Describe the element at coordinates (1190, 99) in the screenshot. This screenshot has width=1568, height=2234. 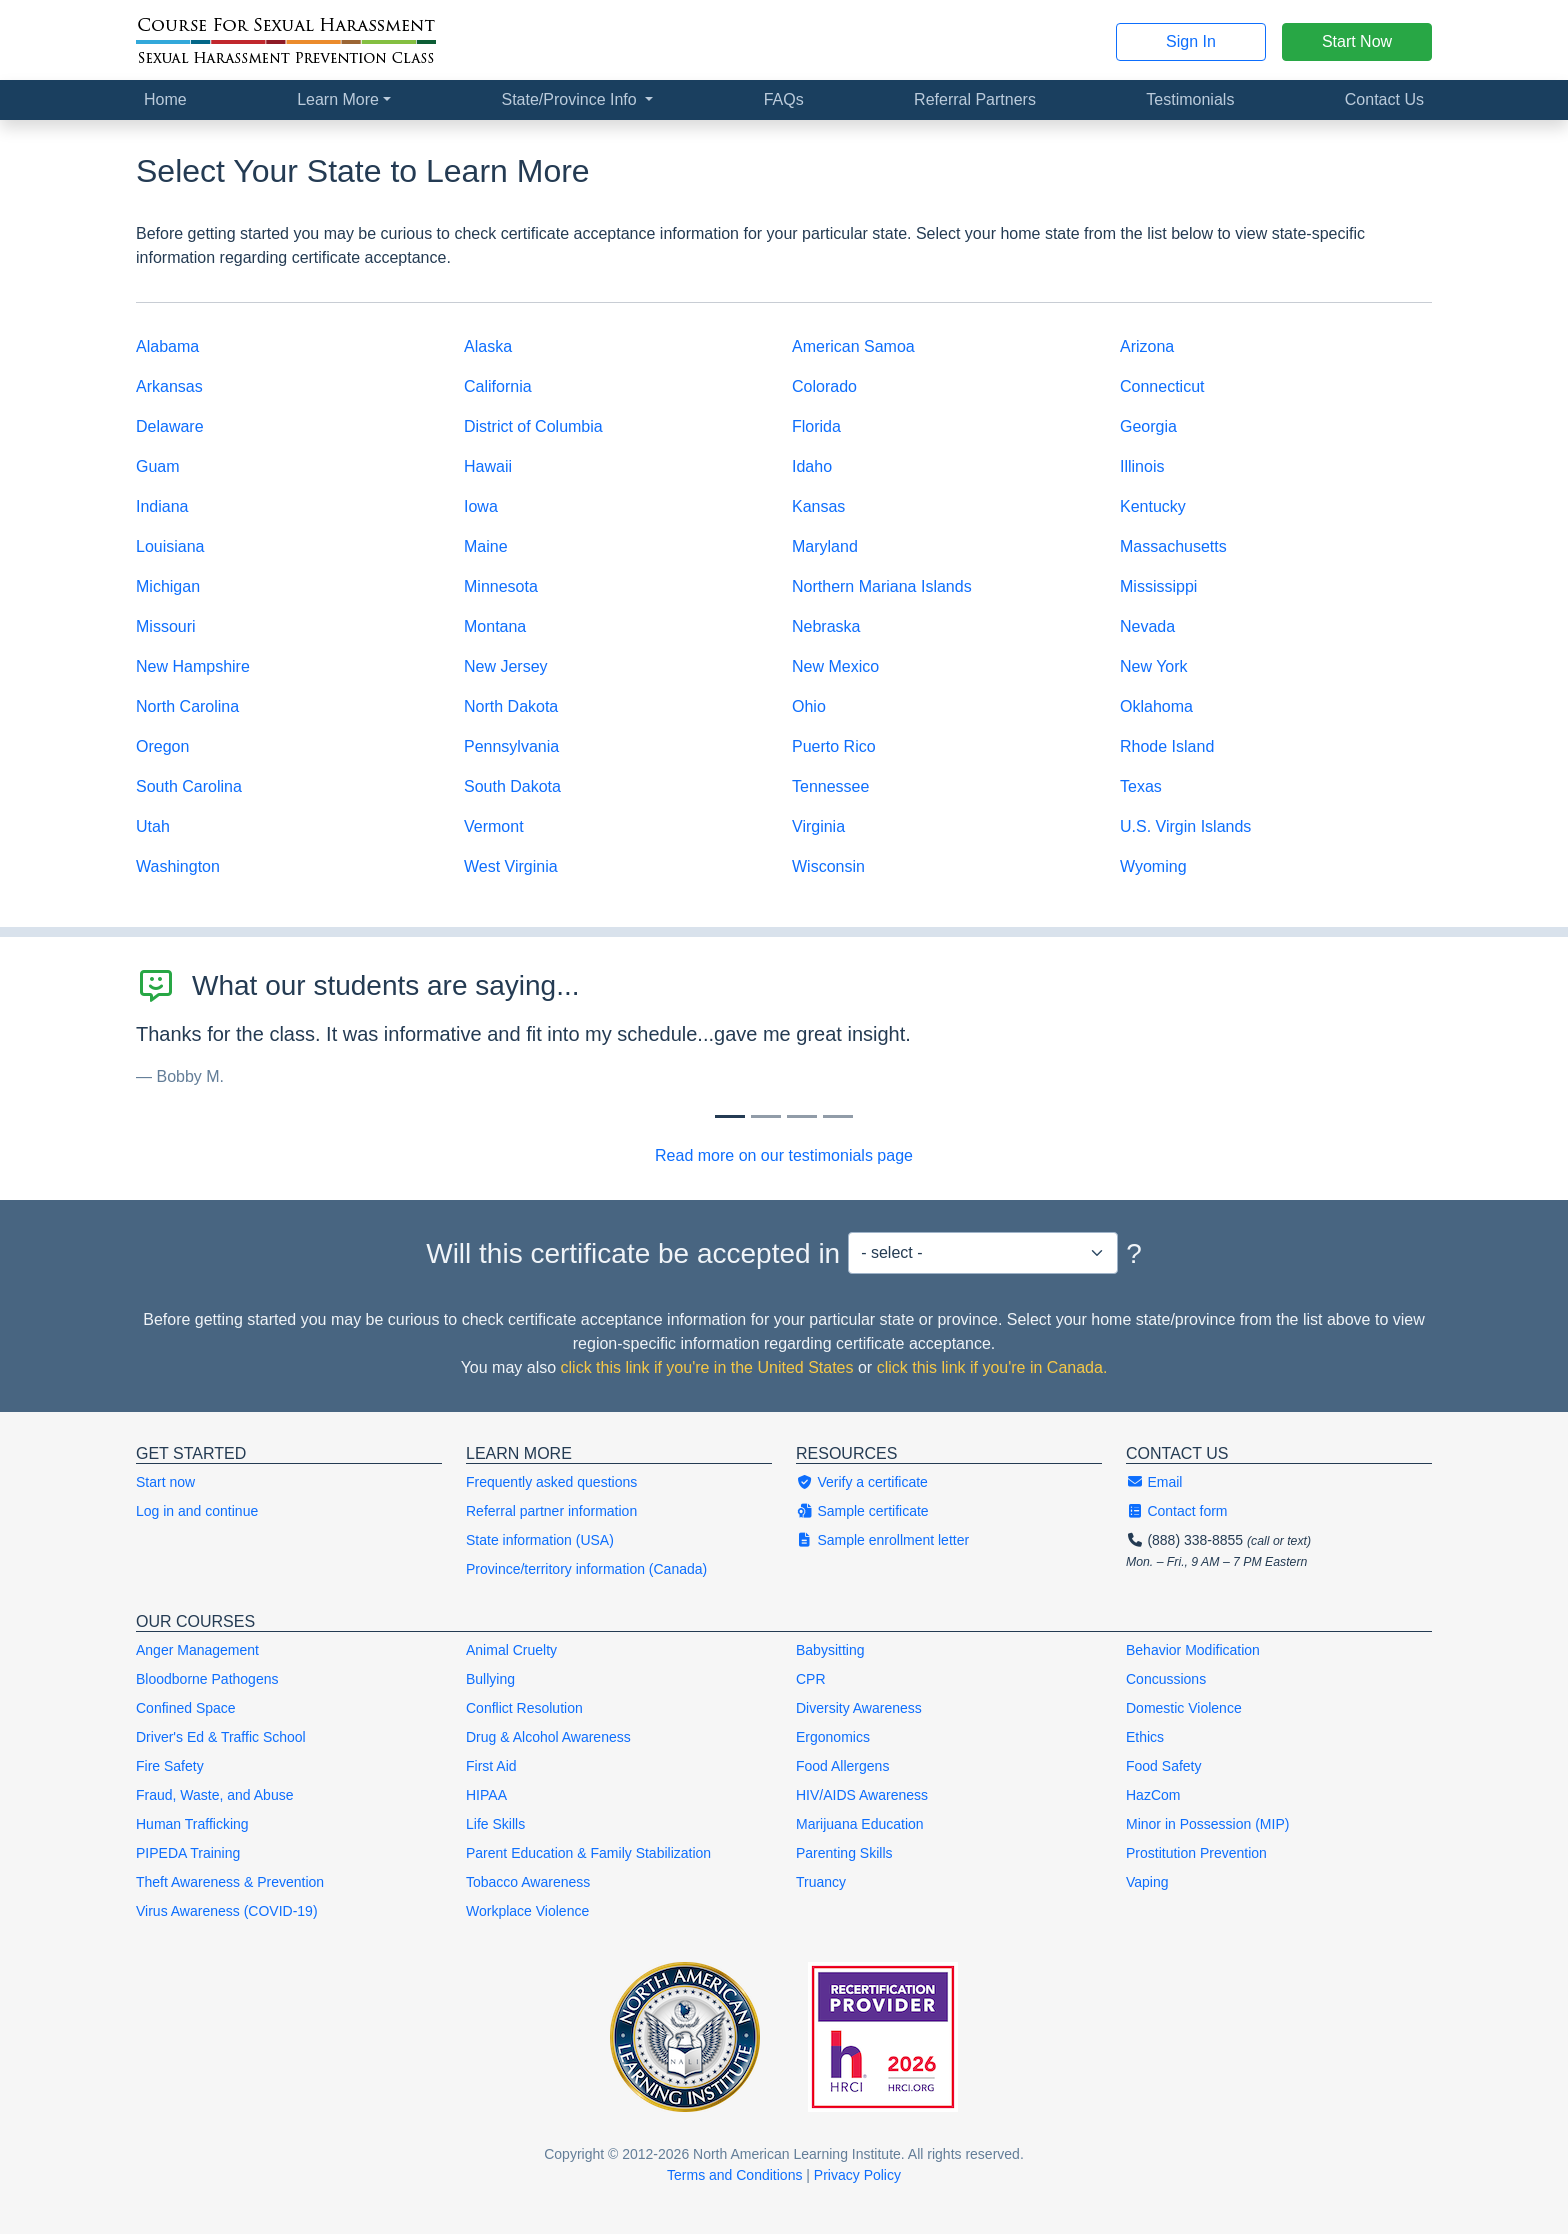
I see `Testimonials` at that location.